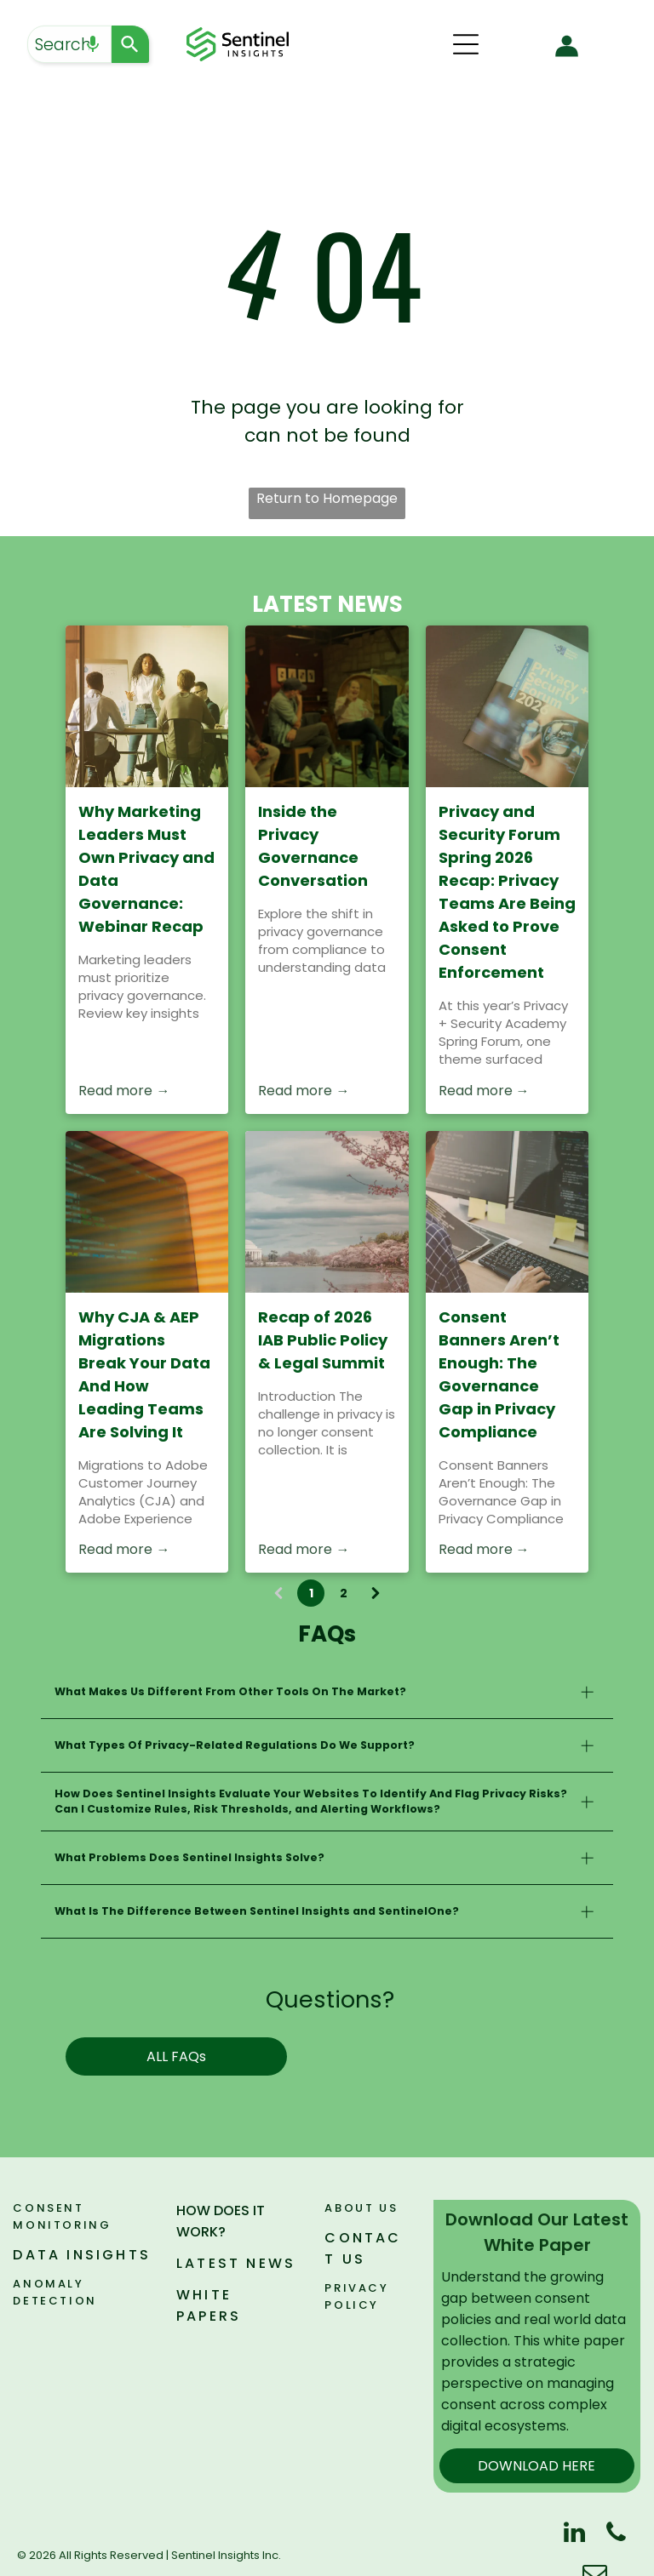 This screenshot has height=2576, width=654. I want to click on [Privacy and Security Forum Spring 2026 Recap: Privacy Teams Are Being Asked to Prove Consent Enforcement], so click(507, 706).